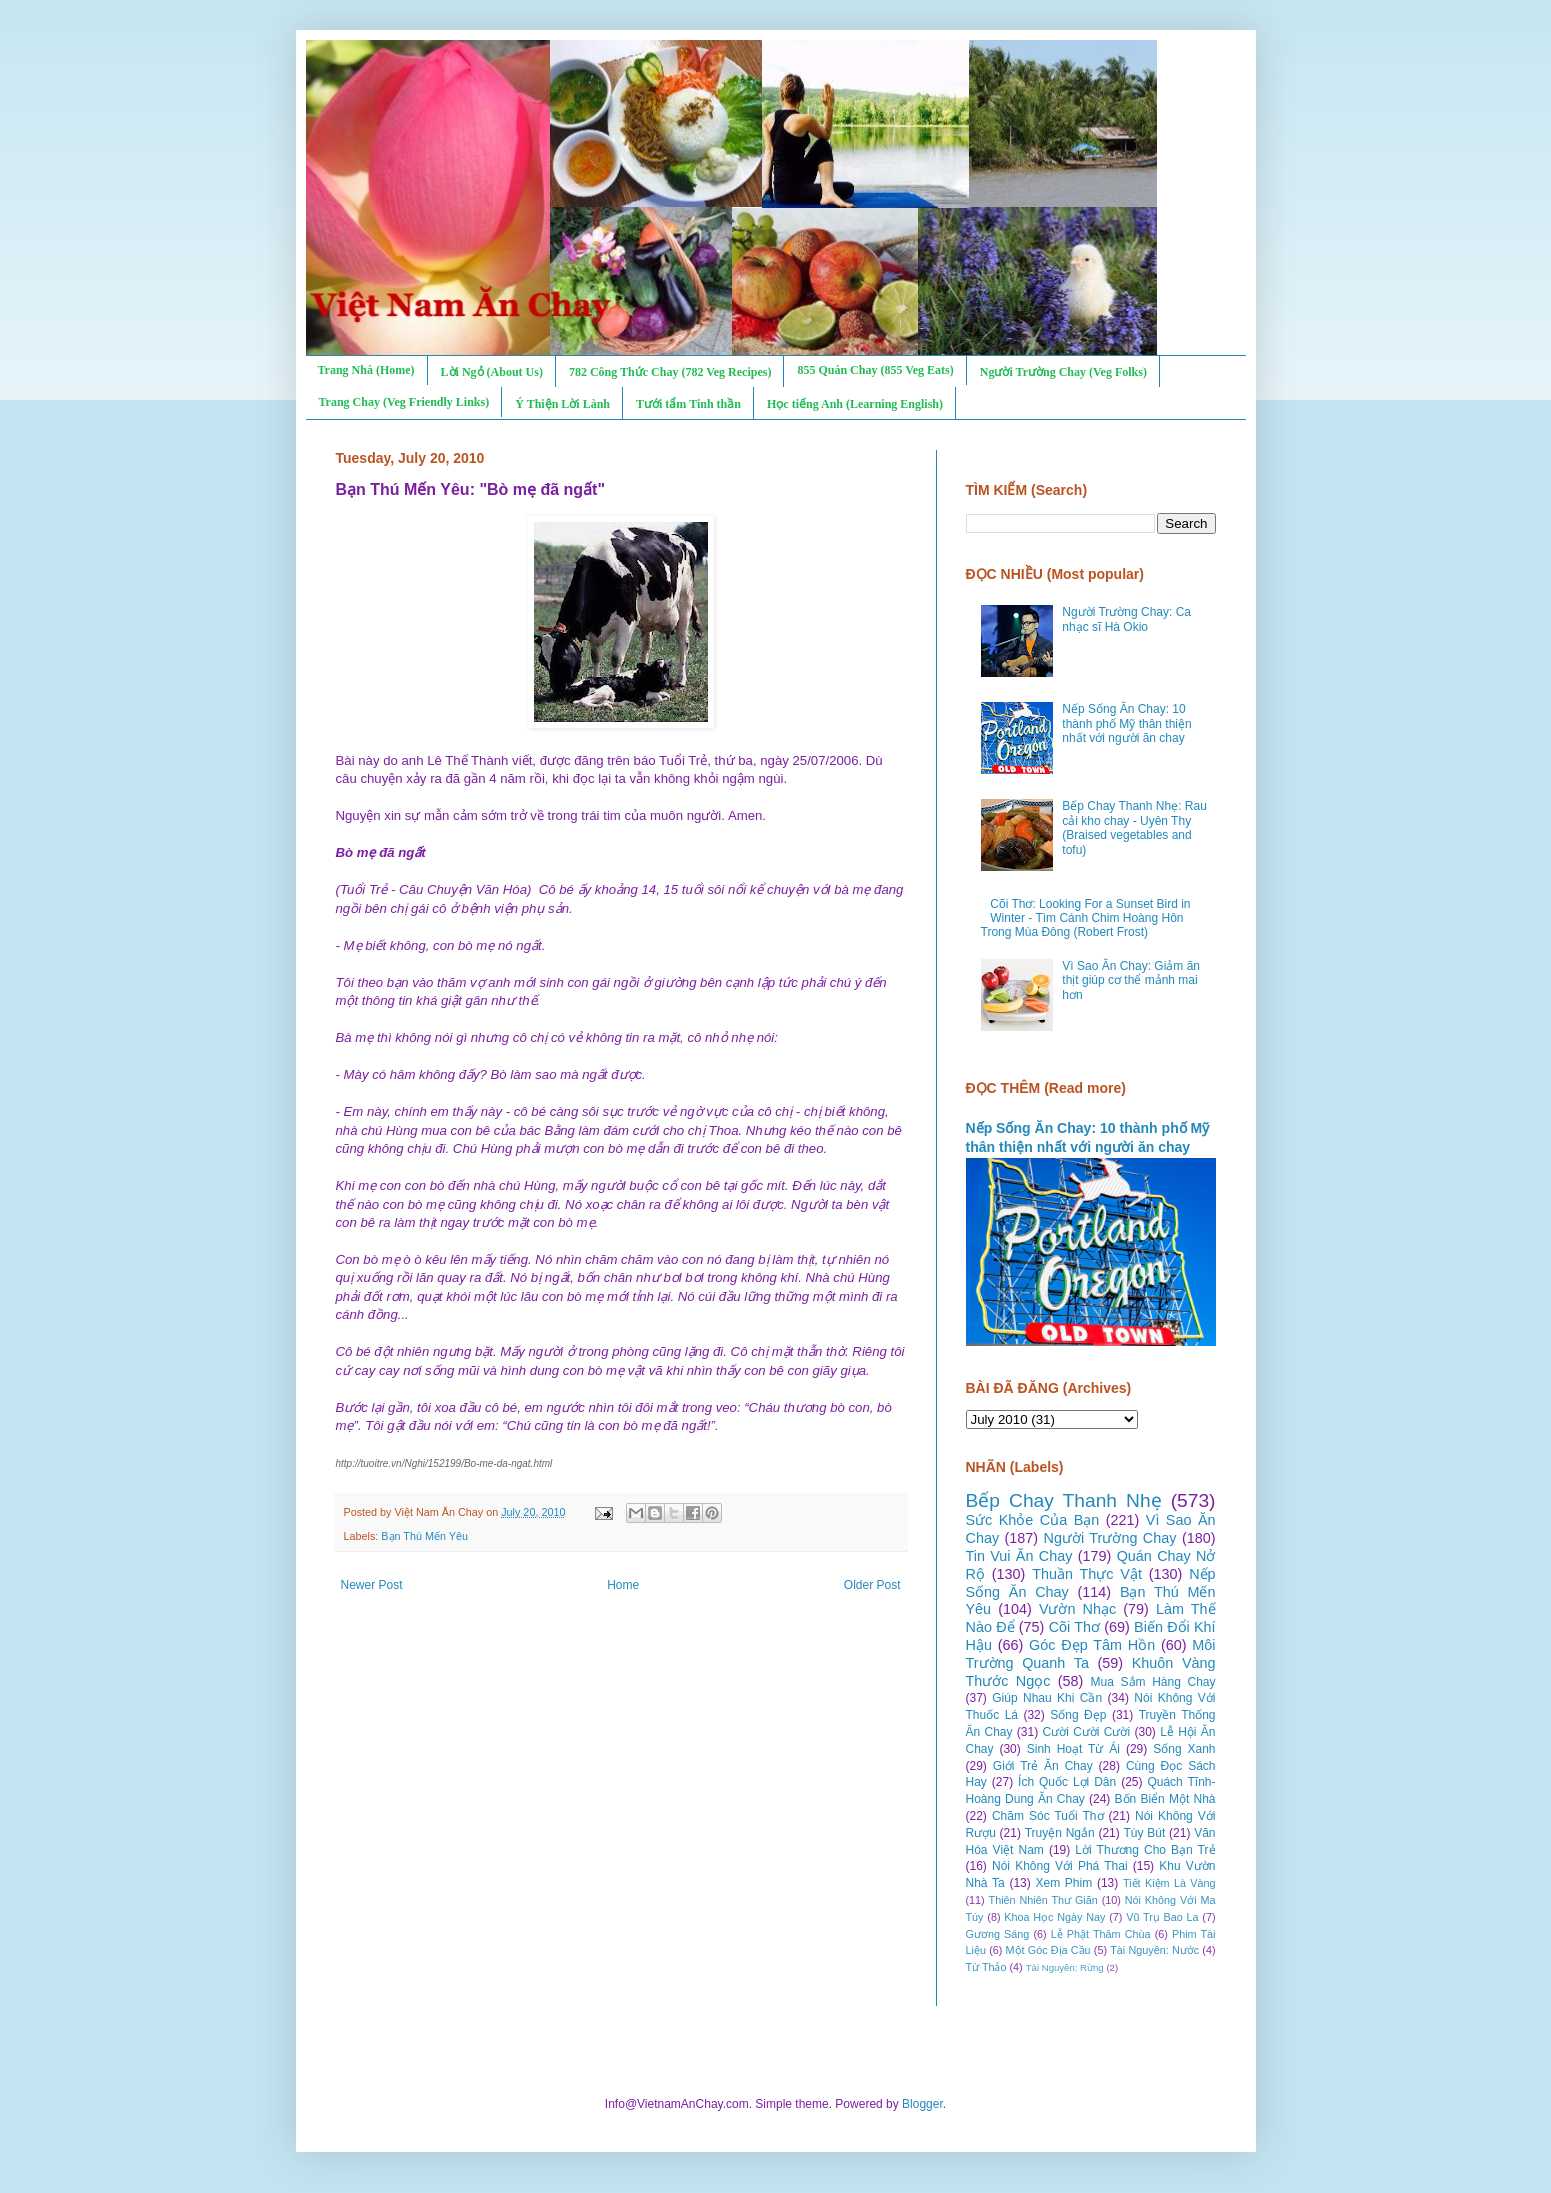 The width and height of the screenshot is (1551, 2193). I want to click on Sức Khỏe Của Bạn, so click(1033, 1520).